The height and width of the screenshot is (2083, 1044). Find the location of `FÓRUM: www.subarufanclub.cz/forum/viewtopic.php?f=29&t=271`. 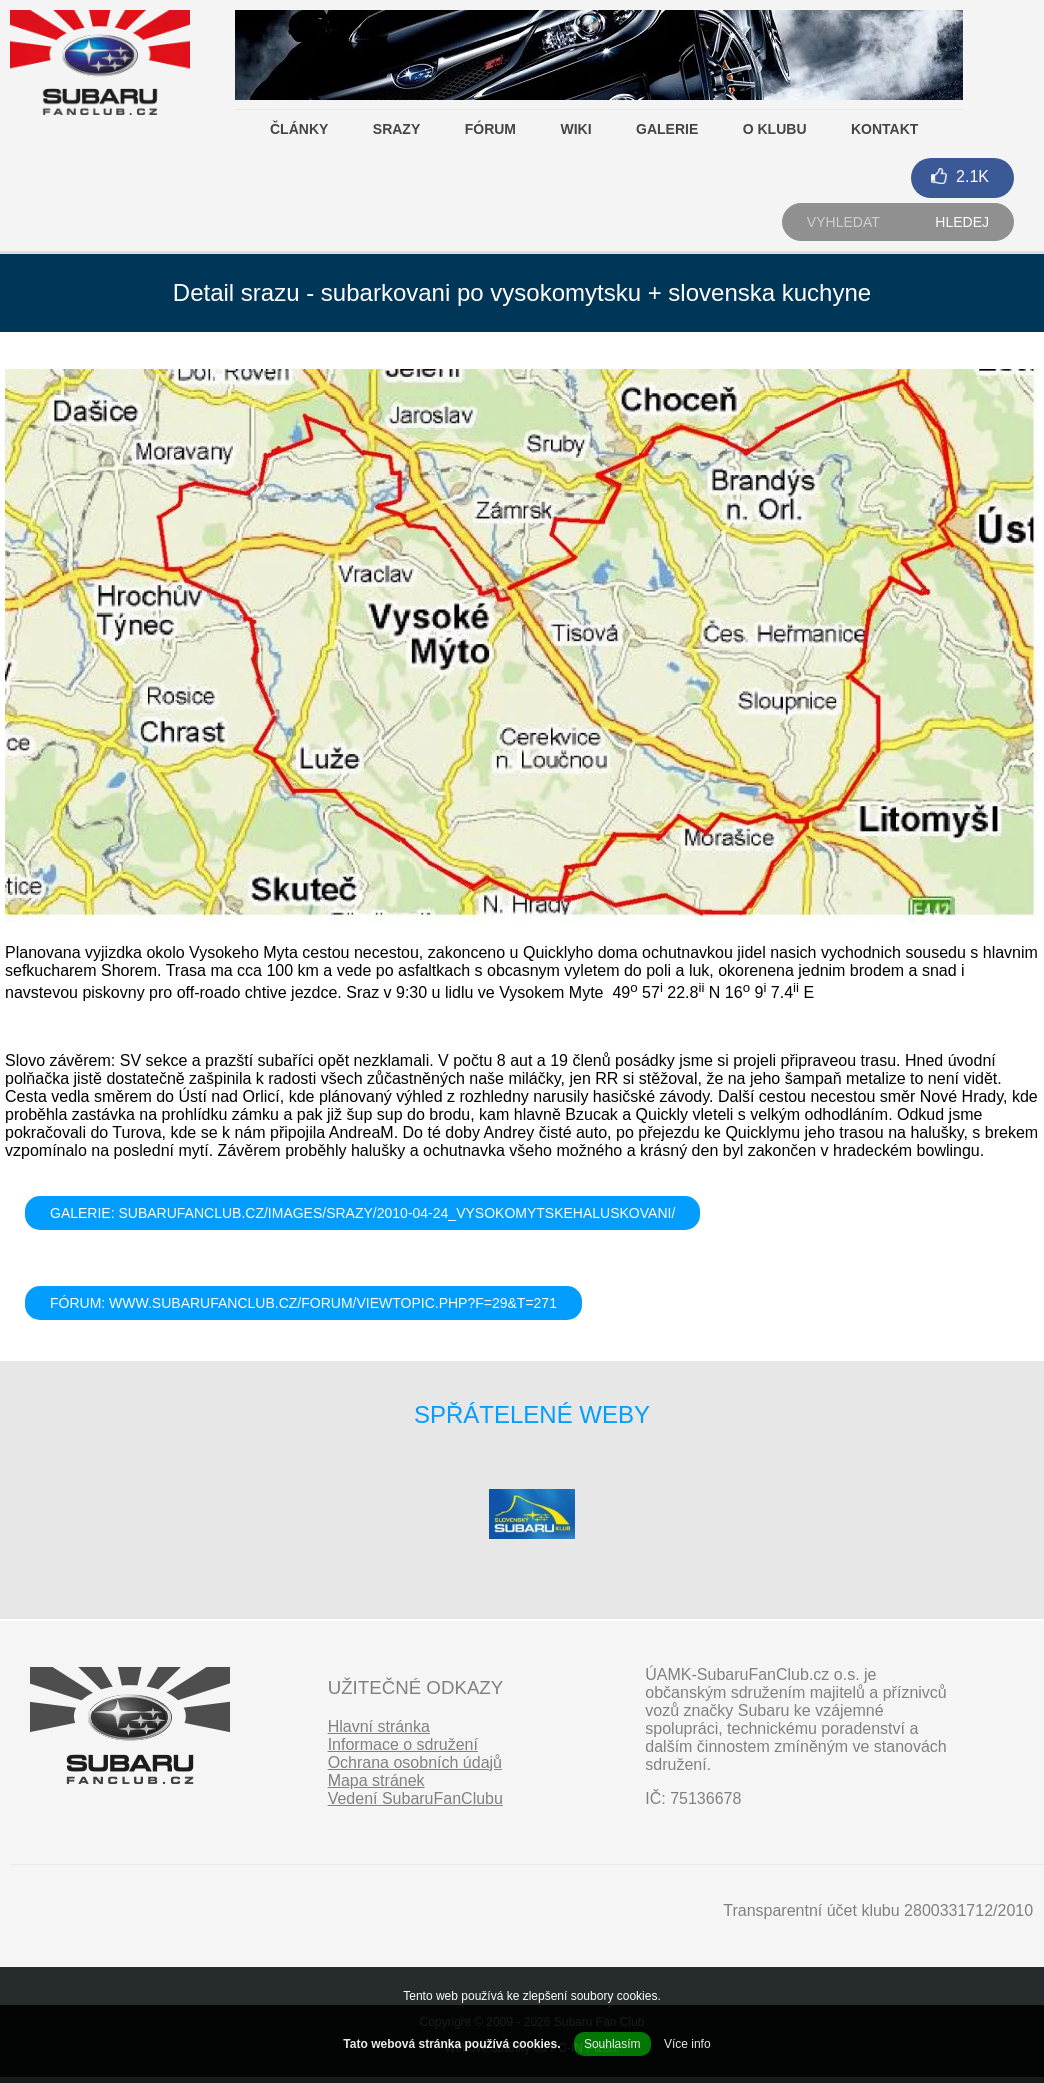

FÓRUM: www.subarufanclub.cz/forum/viewtopic.php?f=29&t=271 is located at coordinates (303, 1303).